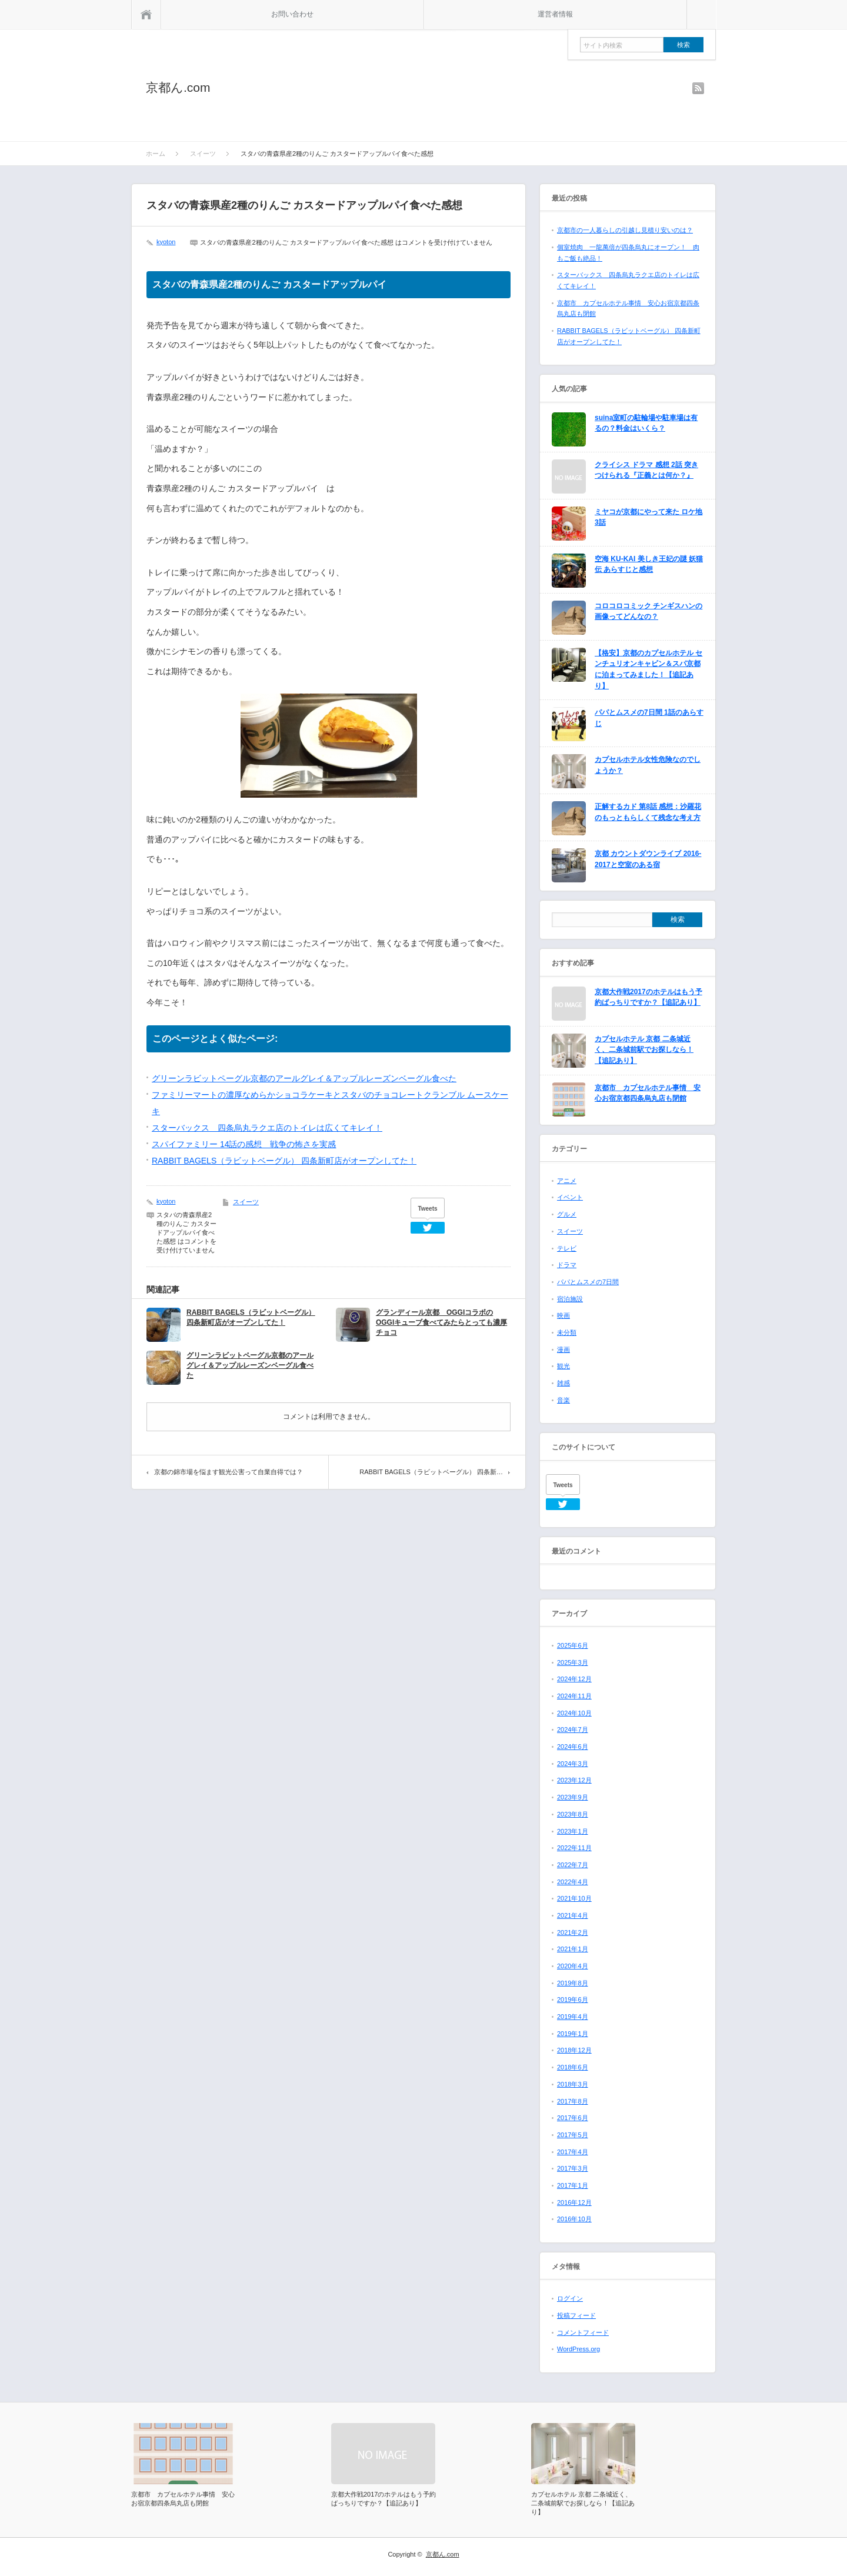  I want to click on イベント, so click(570, 1197).